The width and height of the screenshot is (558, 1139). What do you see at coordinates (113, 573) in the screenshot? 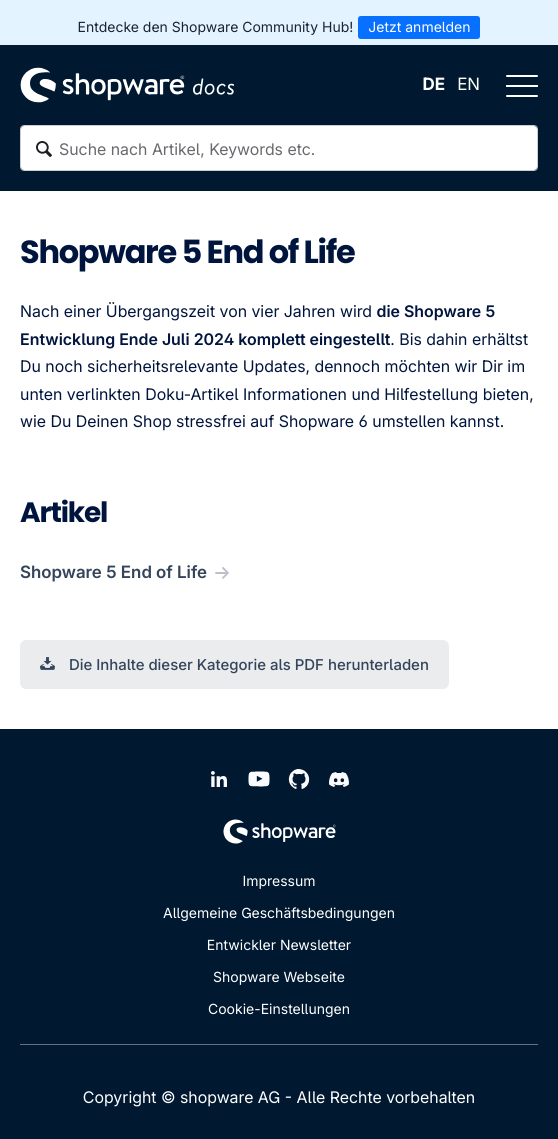
I see `Shopware 5 End of Life` at bounding box center [113, 573].